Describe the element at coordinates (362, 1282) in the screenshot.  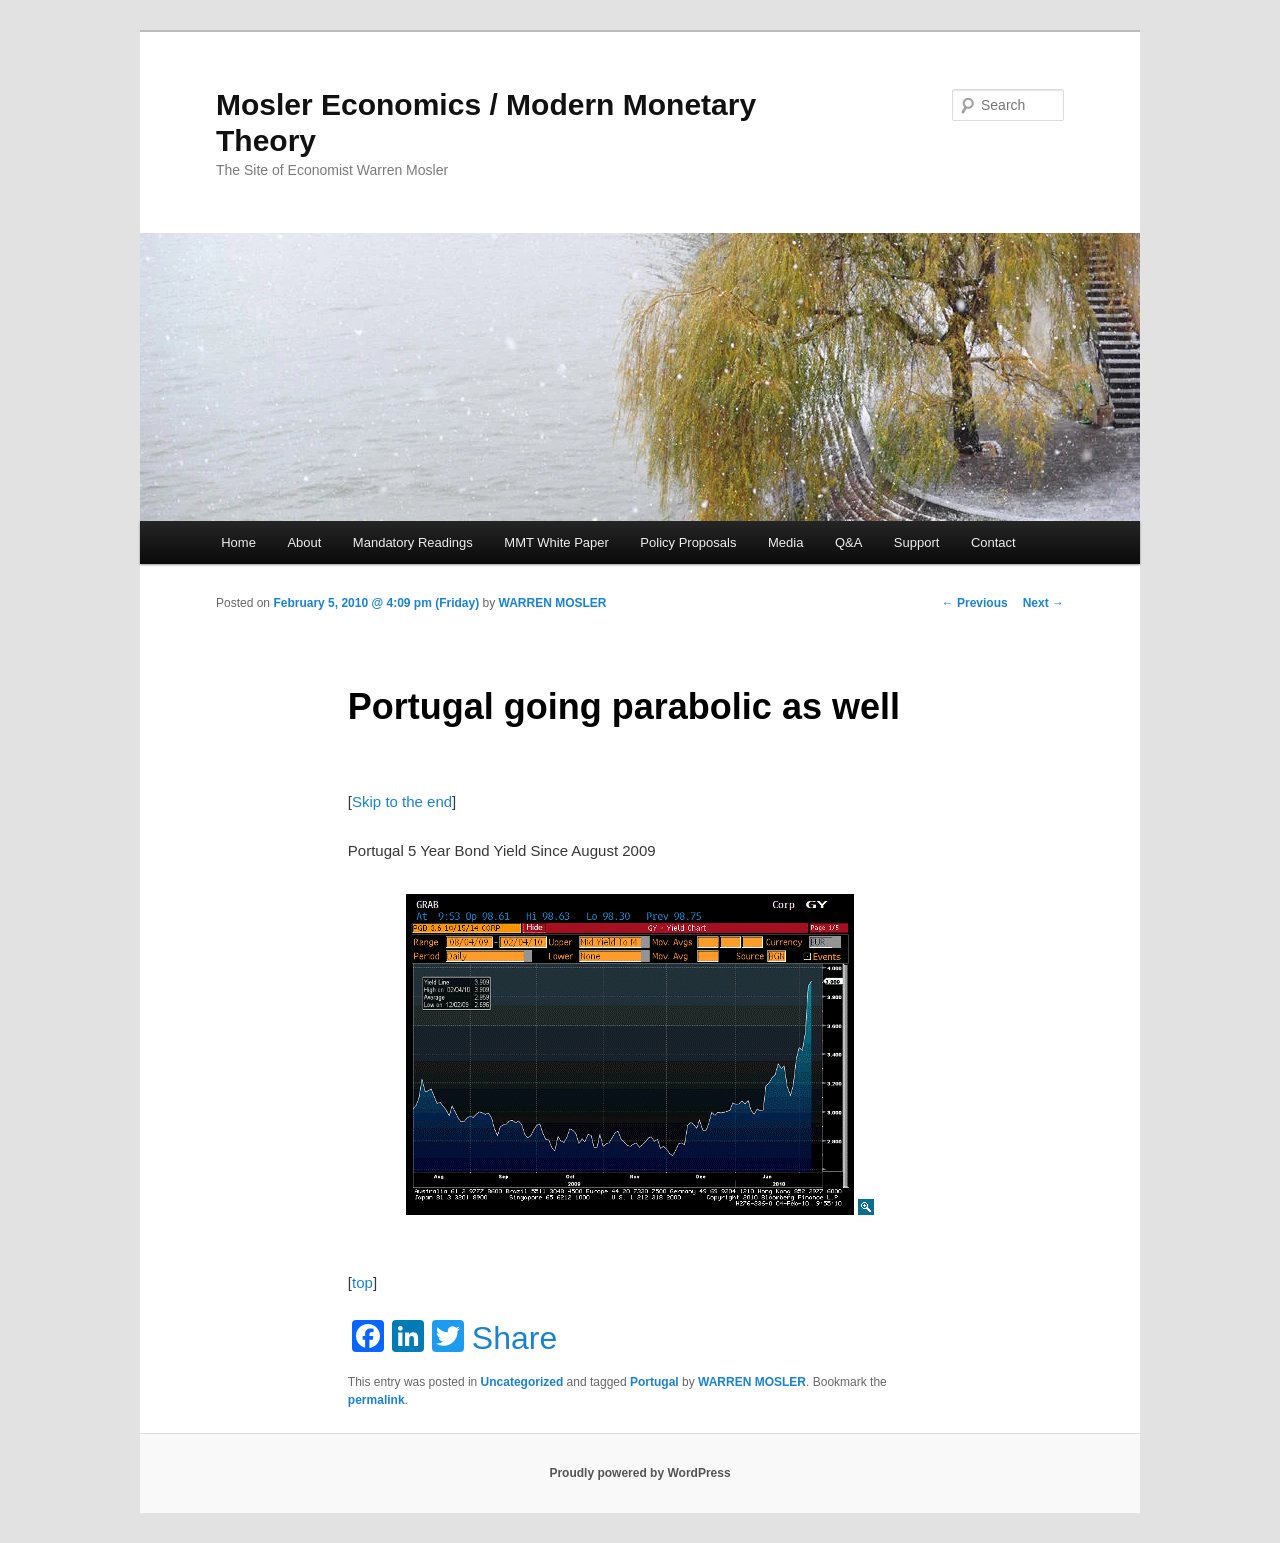
I see `top` at that location.